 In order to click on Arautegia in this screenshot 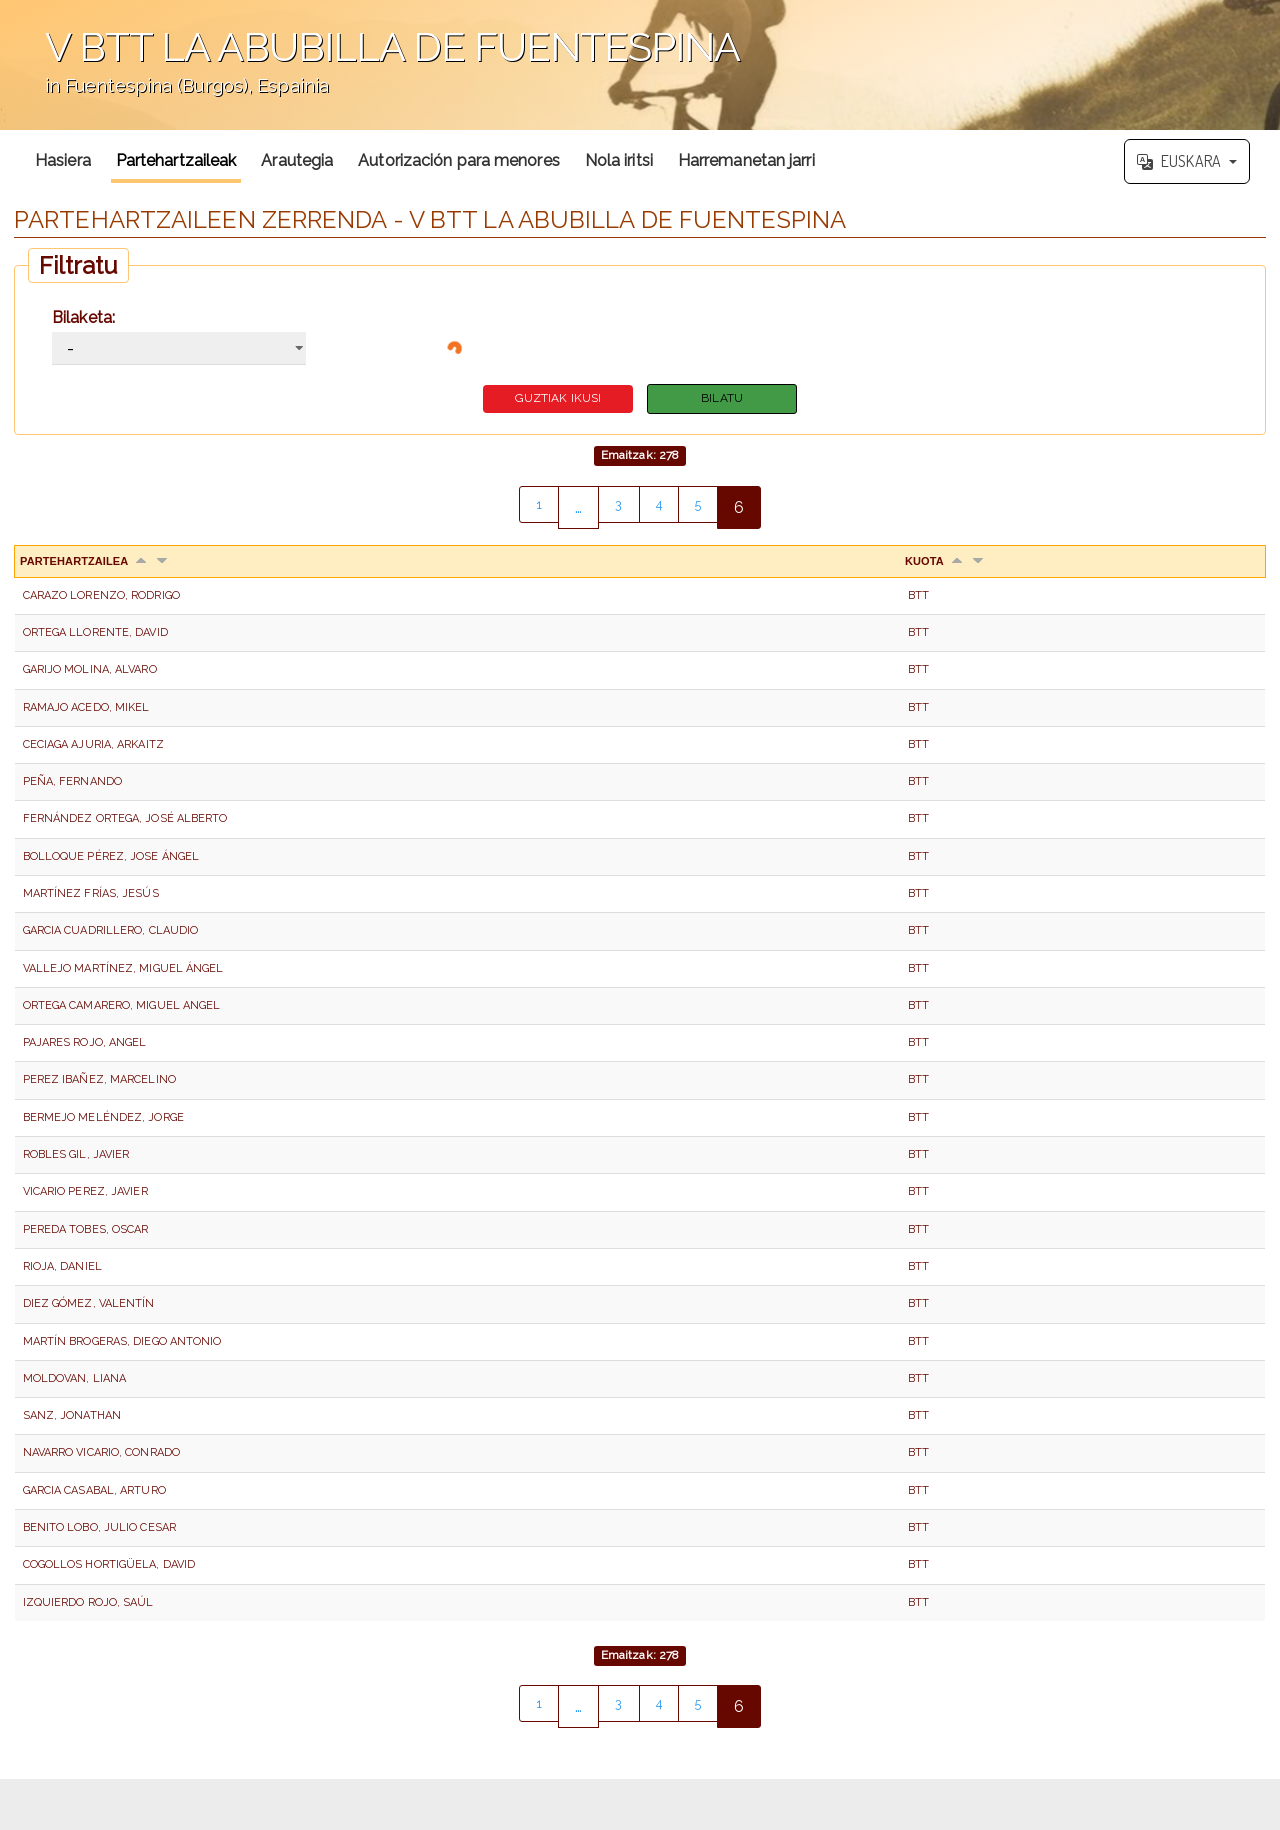, I will do `click(297, 160)`.